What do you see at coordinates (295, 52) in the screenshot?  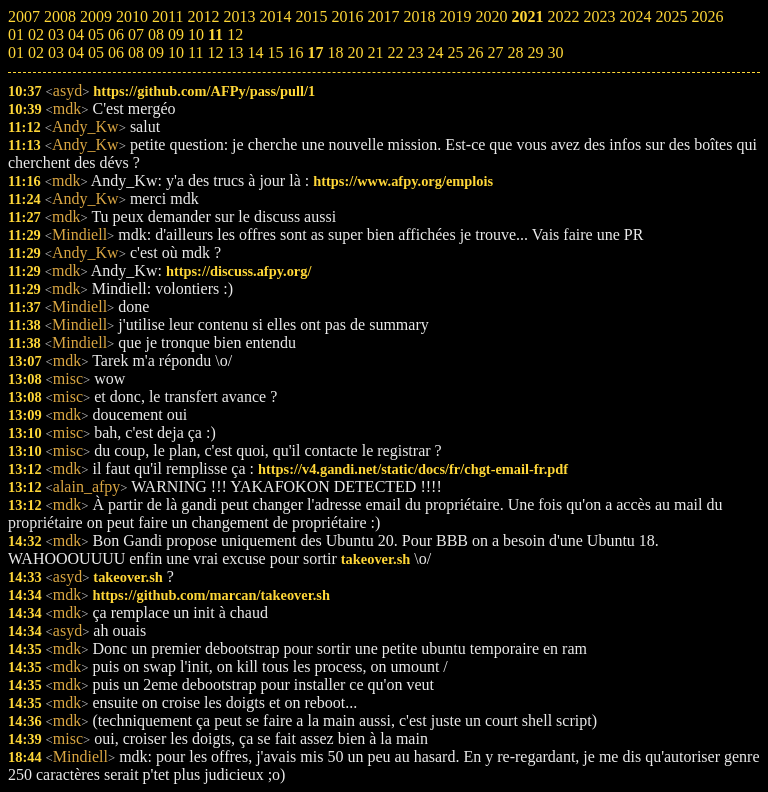 I see `16` at bounding box center [295, 52].